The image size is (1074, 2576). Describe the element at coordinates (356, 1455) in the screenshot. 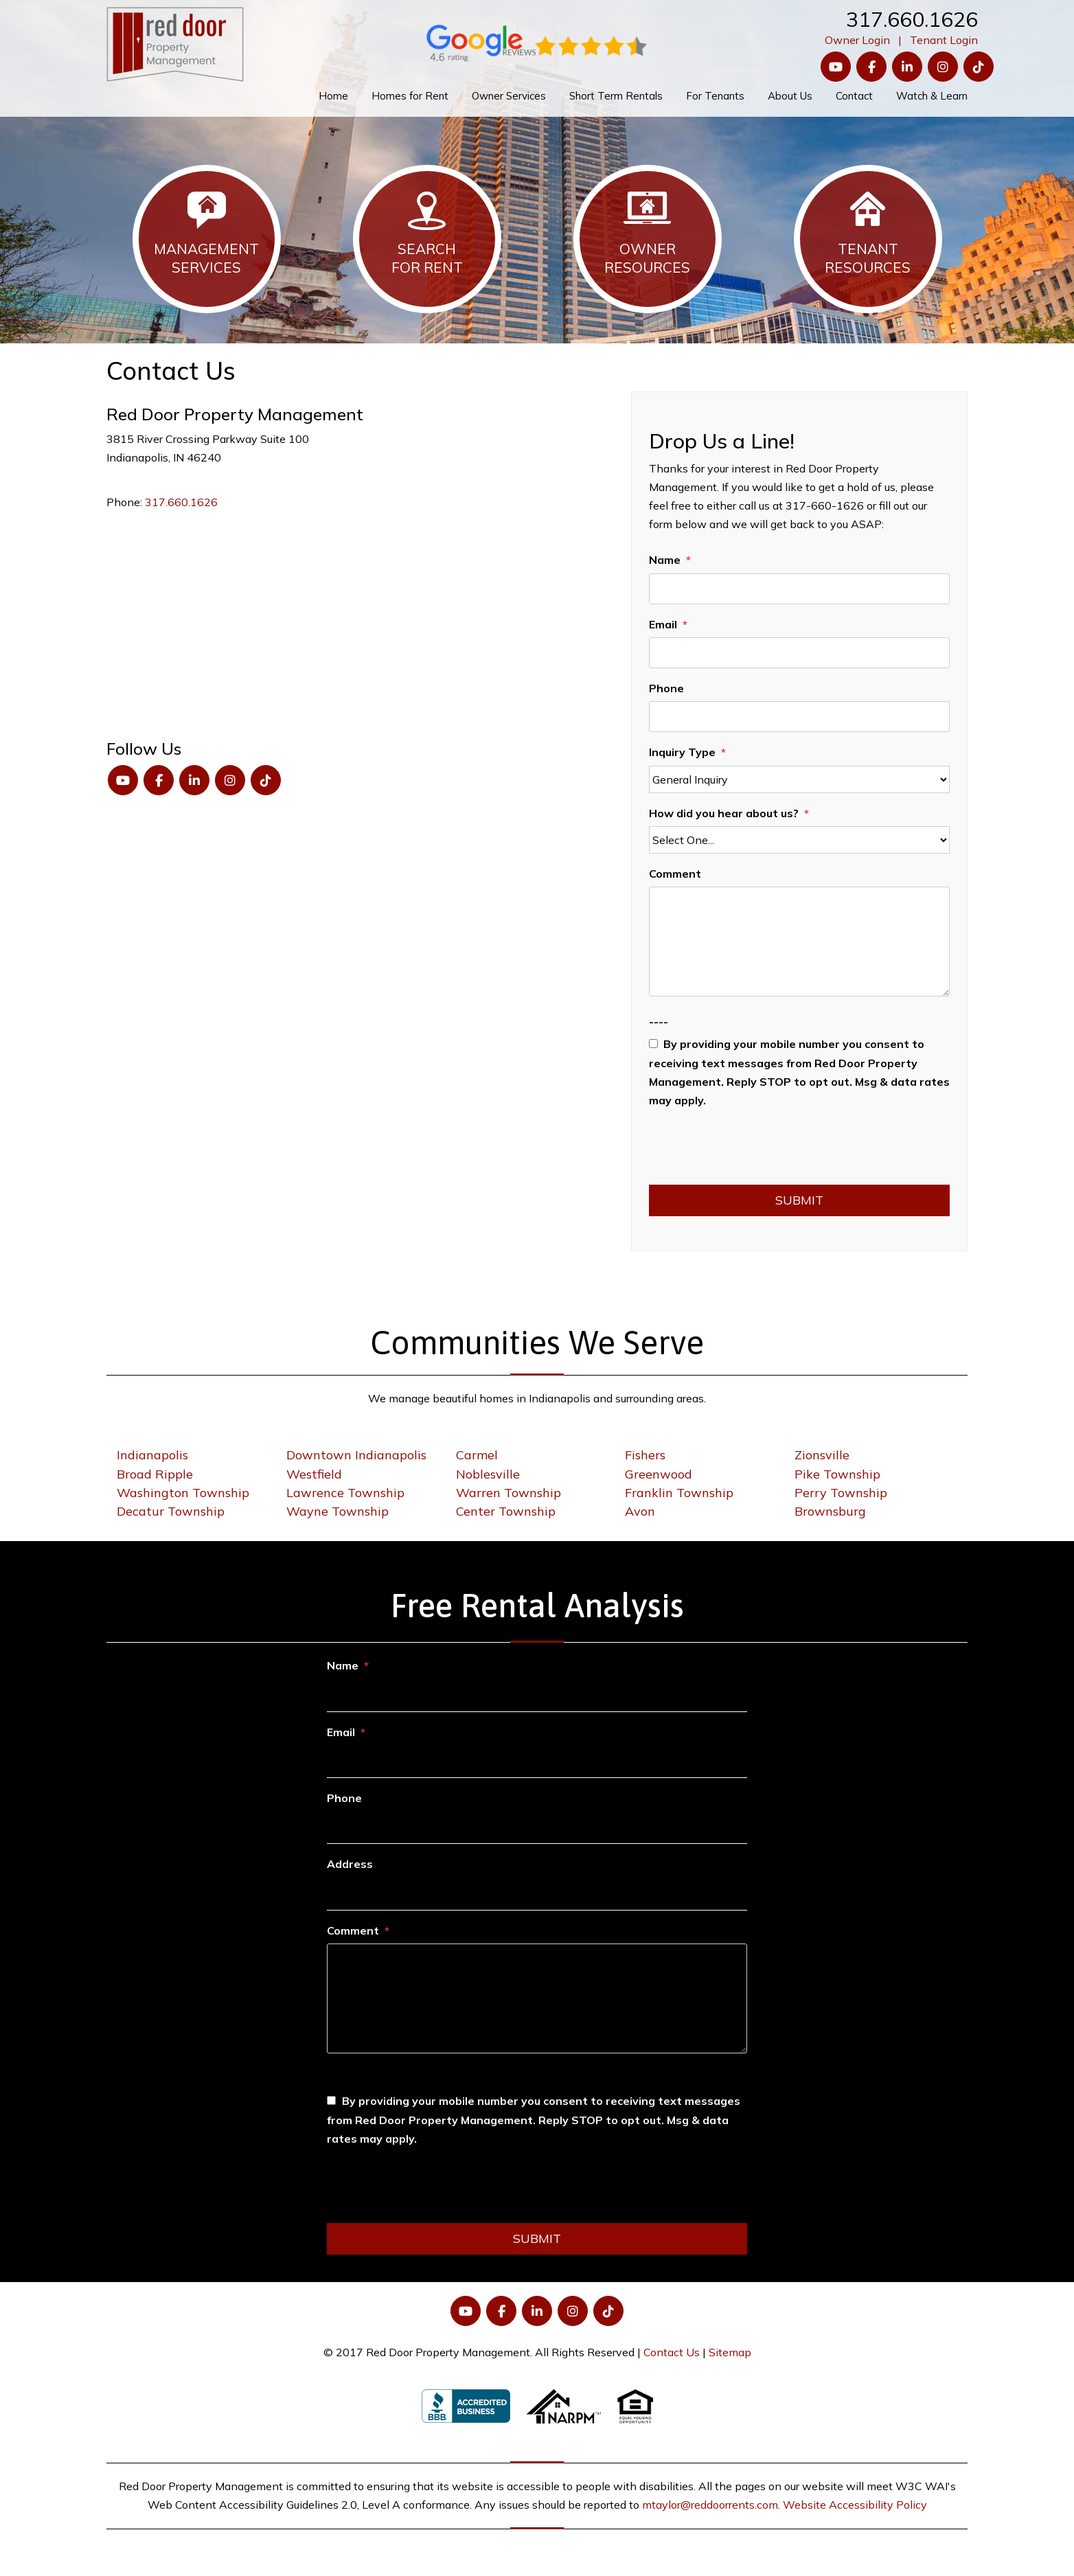

I see `Downtown Indianapolis` at that location.